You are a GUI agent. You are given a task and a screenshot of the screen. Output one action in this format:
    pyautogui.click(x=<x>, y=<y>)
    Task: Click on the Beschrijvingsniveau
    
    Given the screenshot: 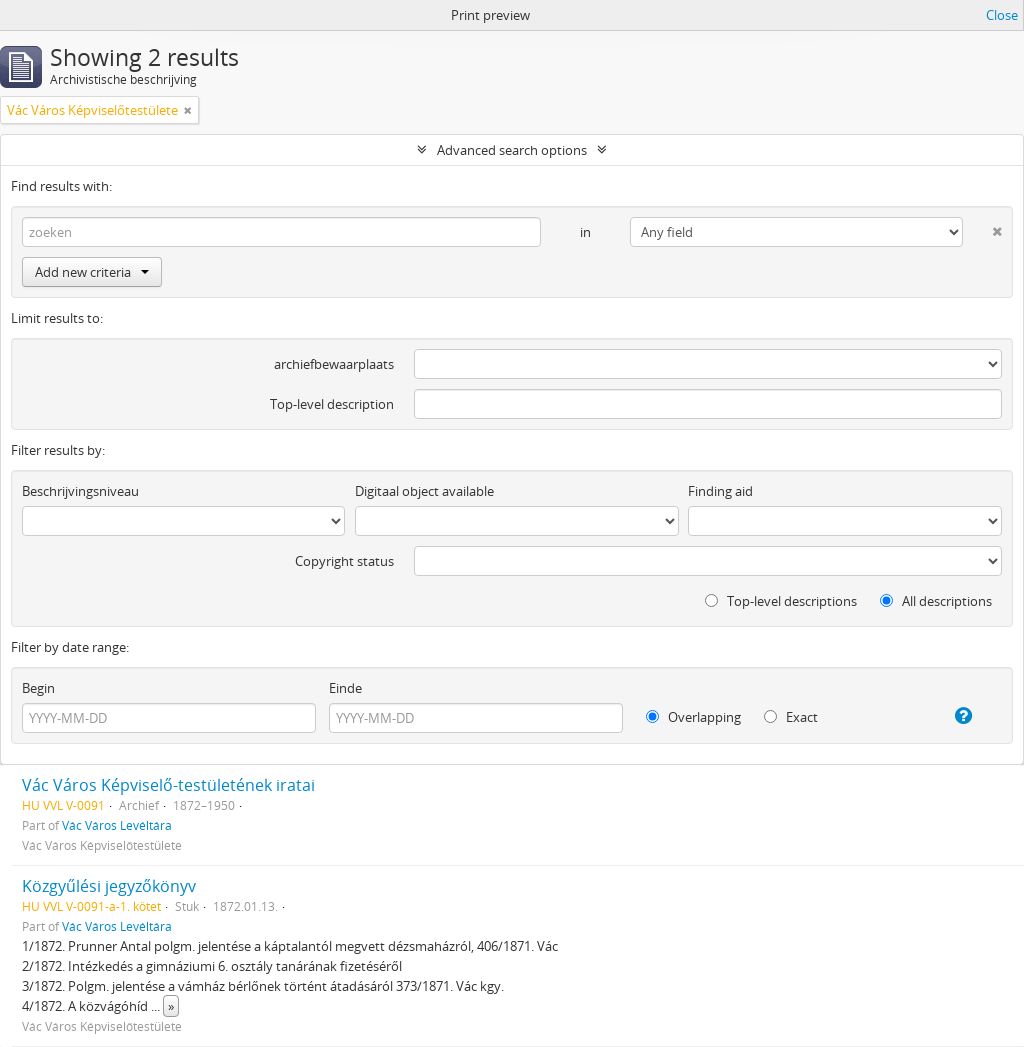 What is the action you would take?
    pyautogui.click(x=80, y=491)
    